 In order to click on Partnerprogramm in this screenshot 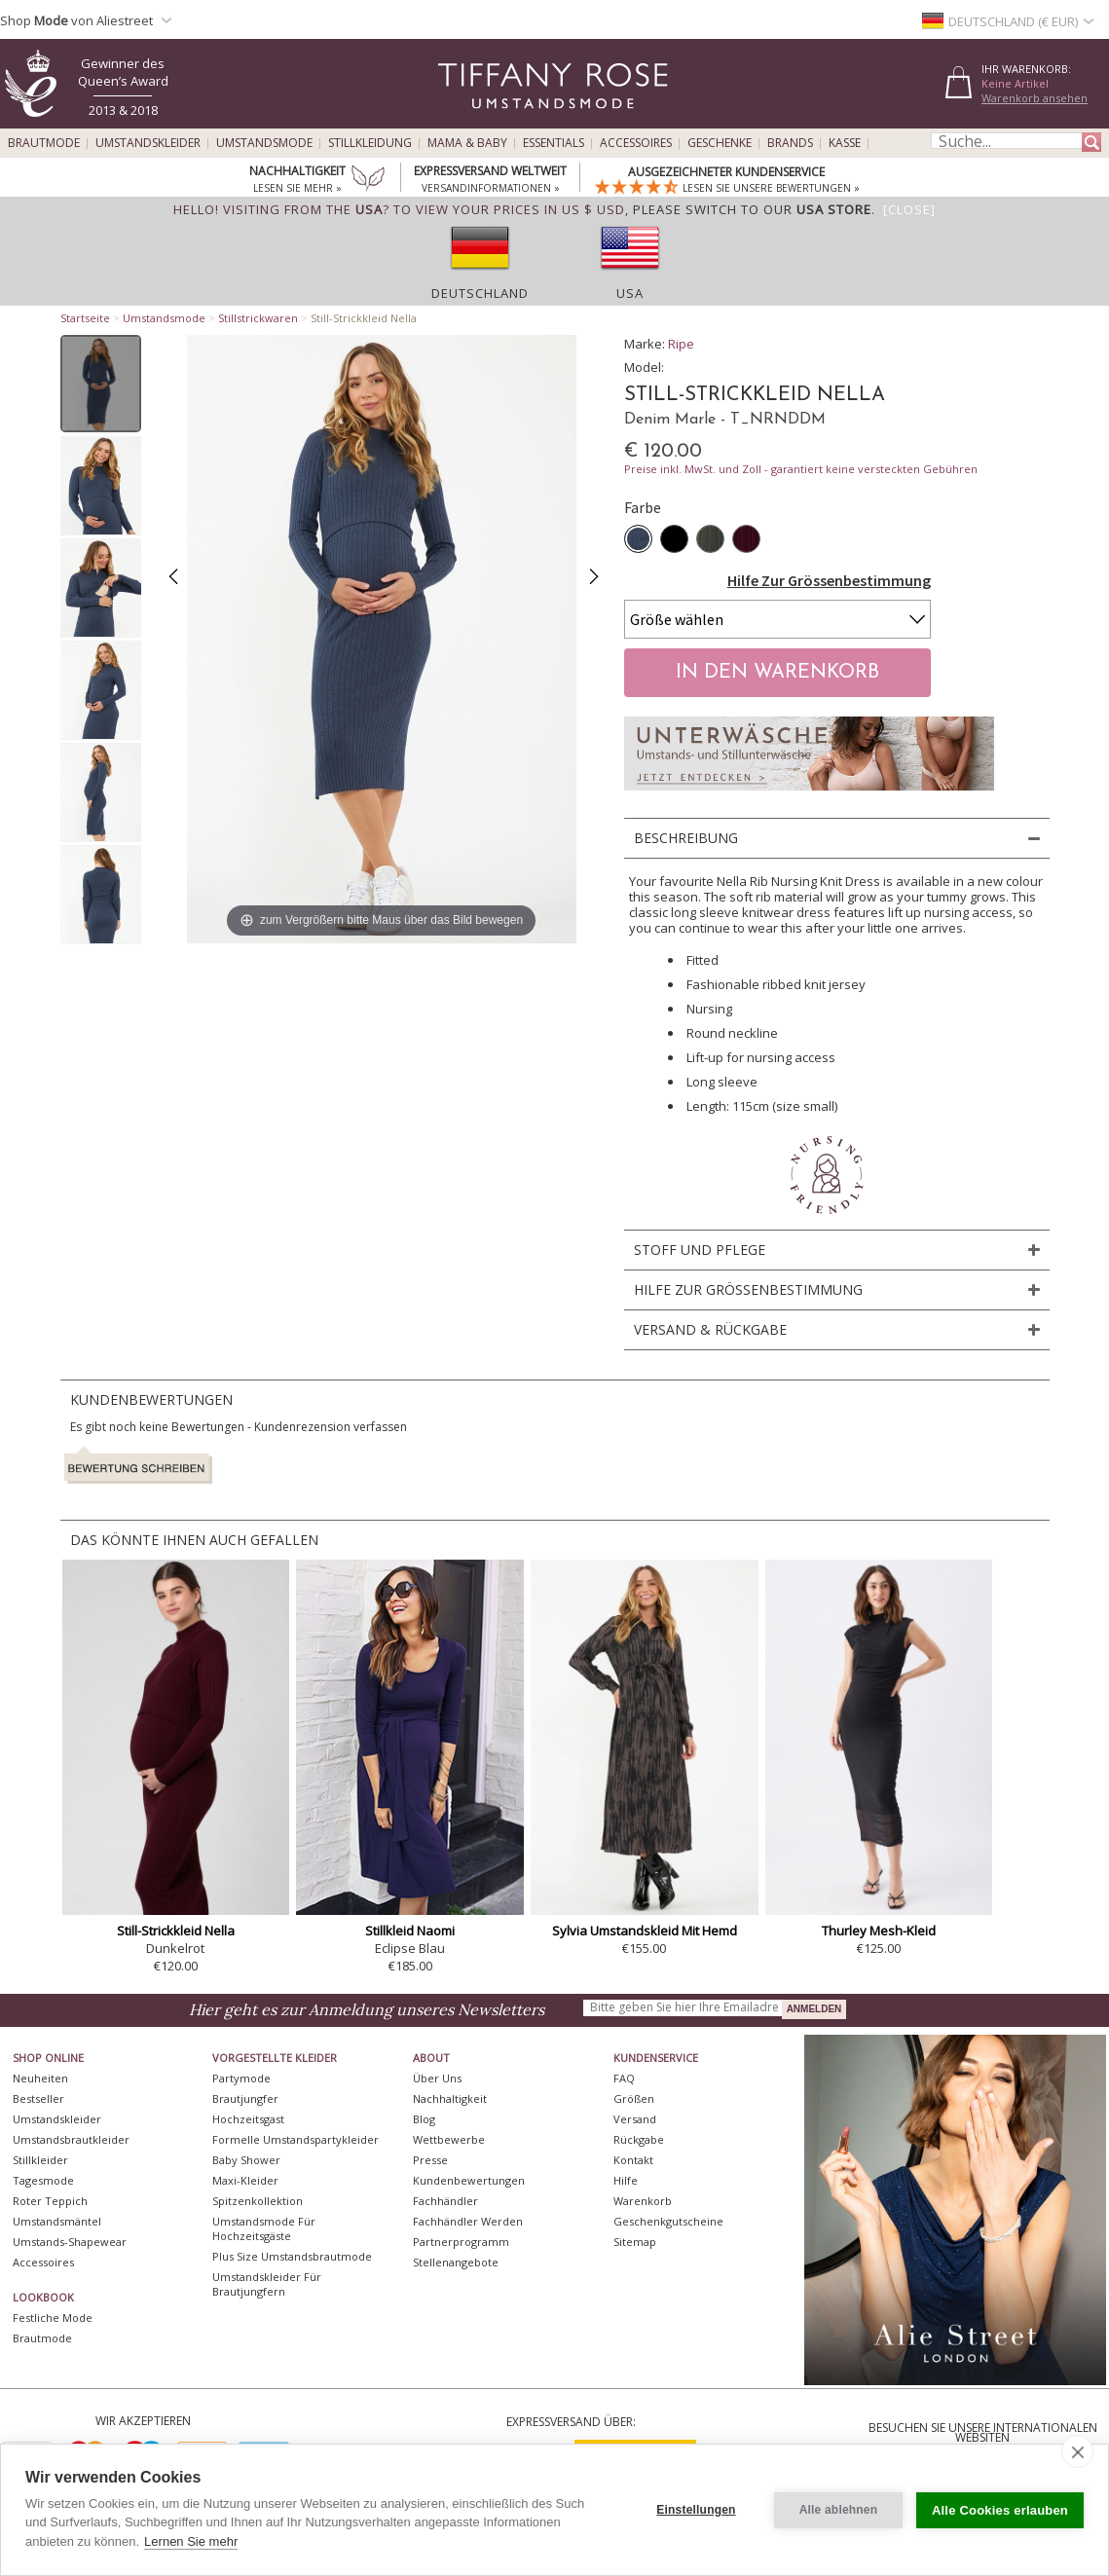, I will do `click(461, 2241)`.